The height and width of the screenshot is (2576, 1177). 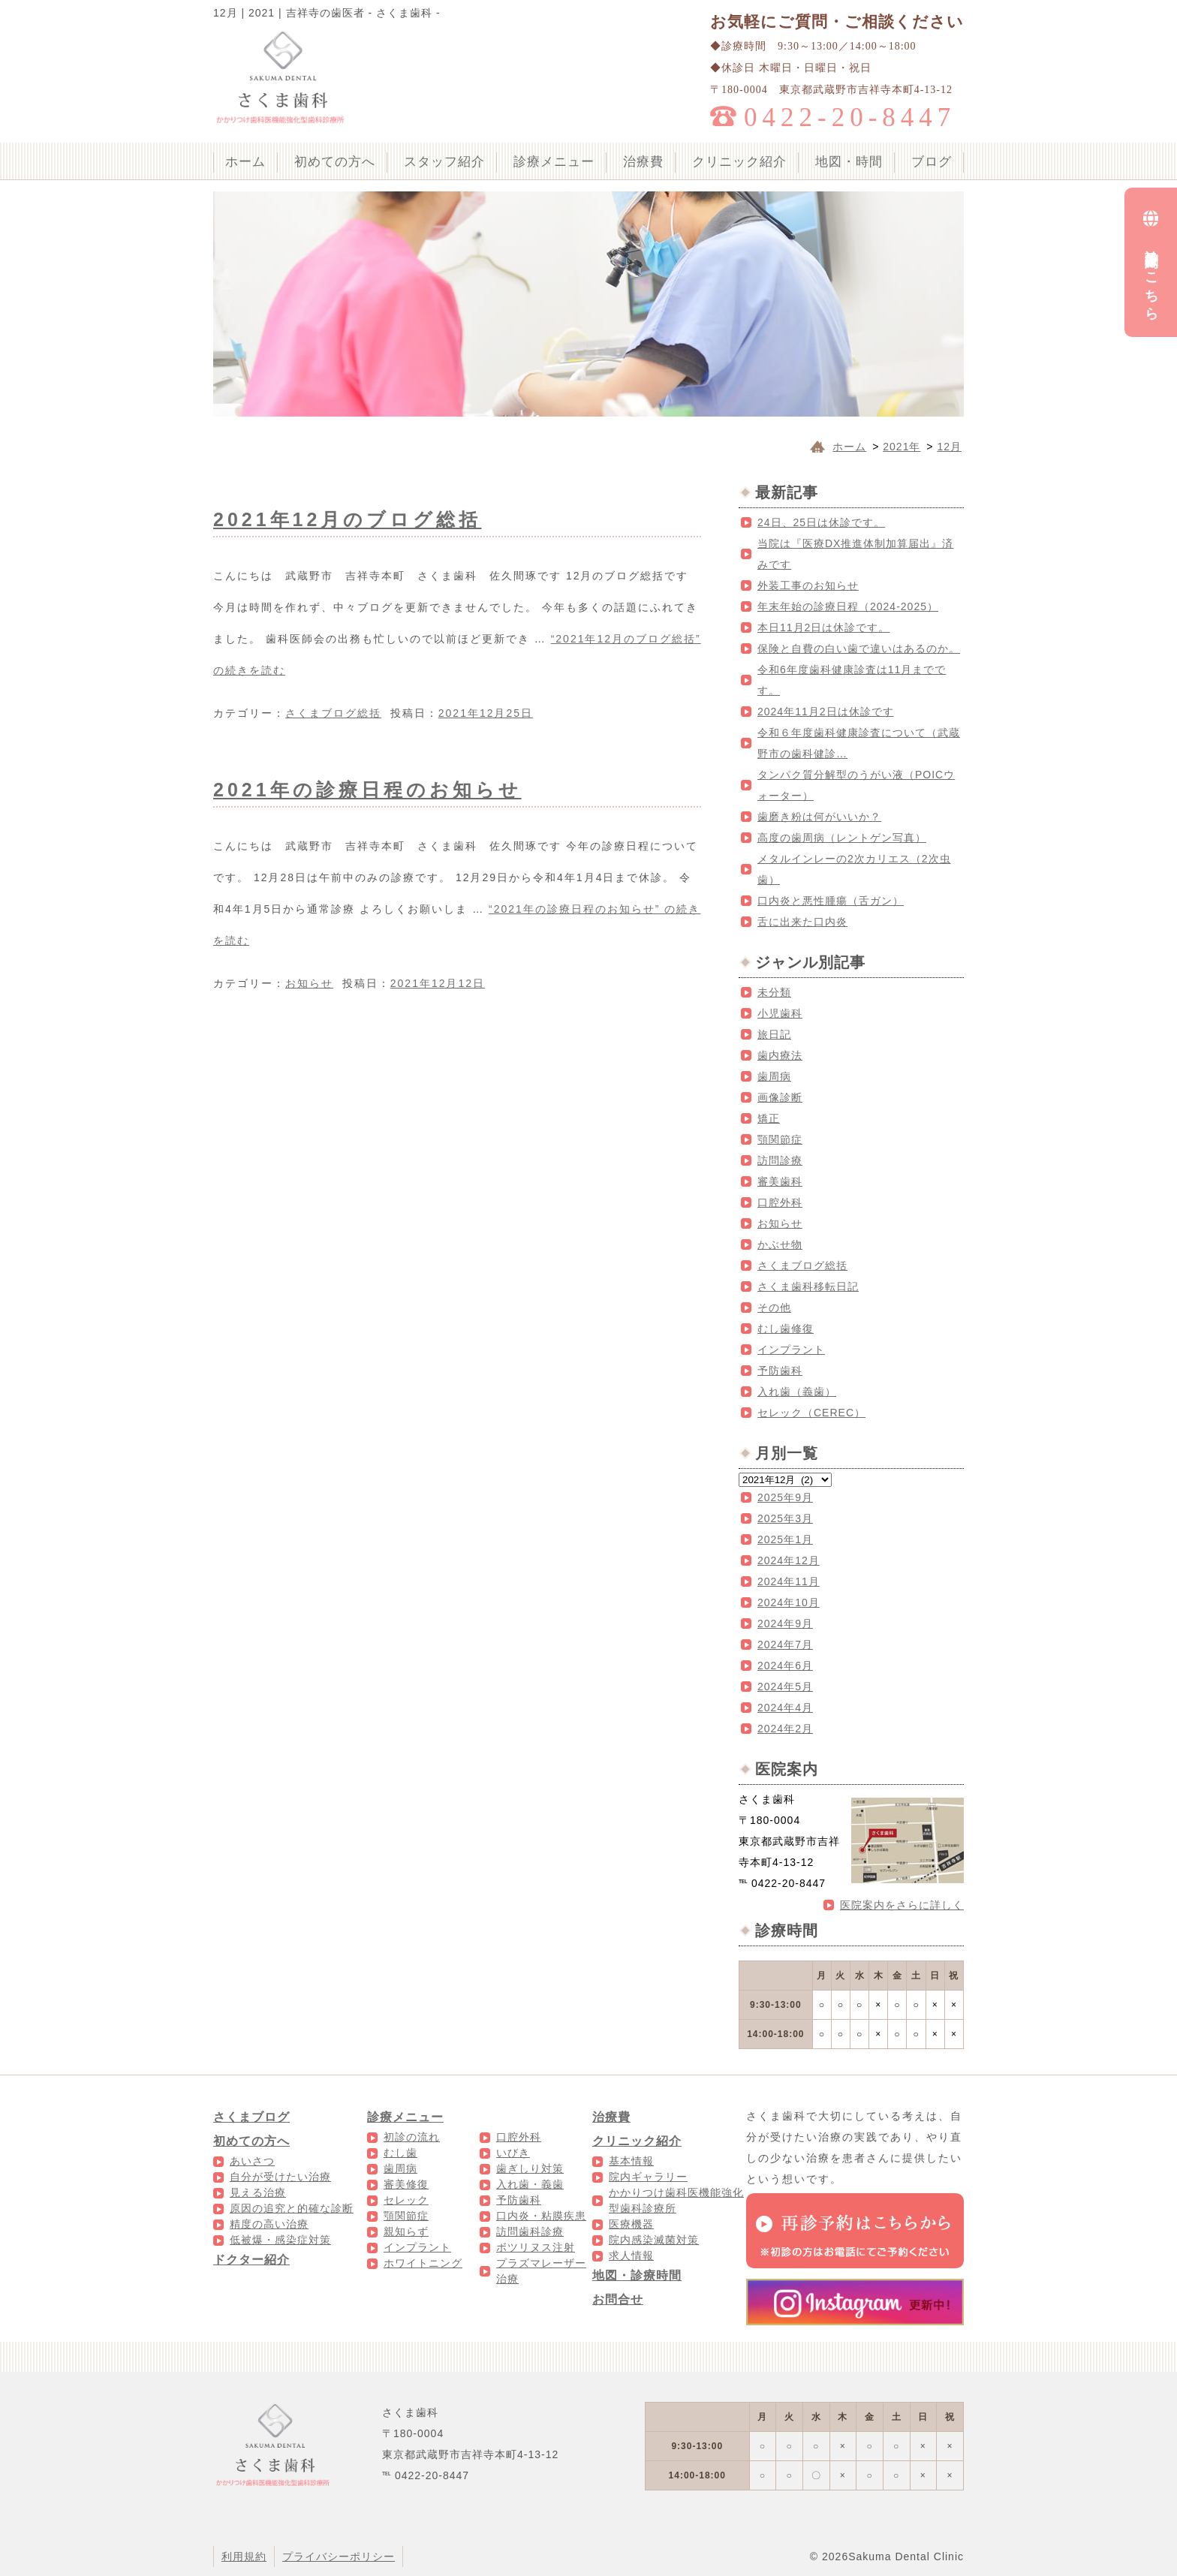 I want to click on プライバシーポリシー, so click(x=338, y=2556).